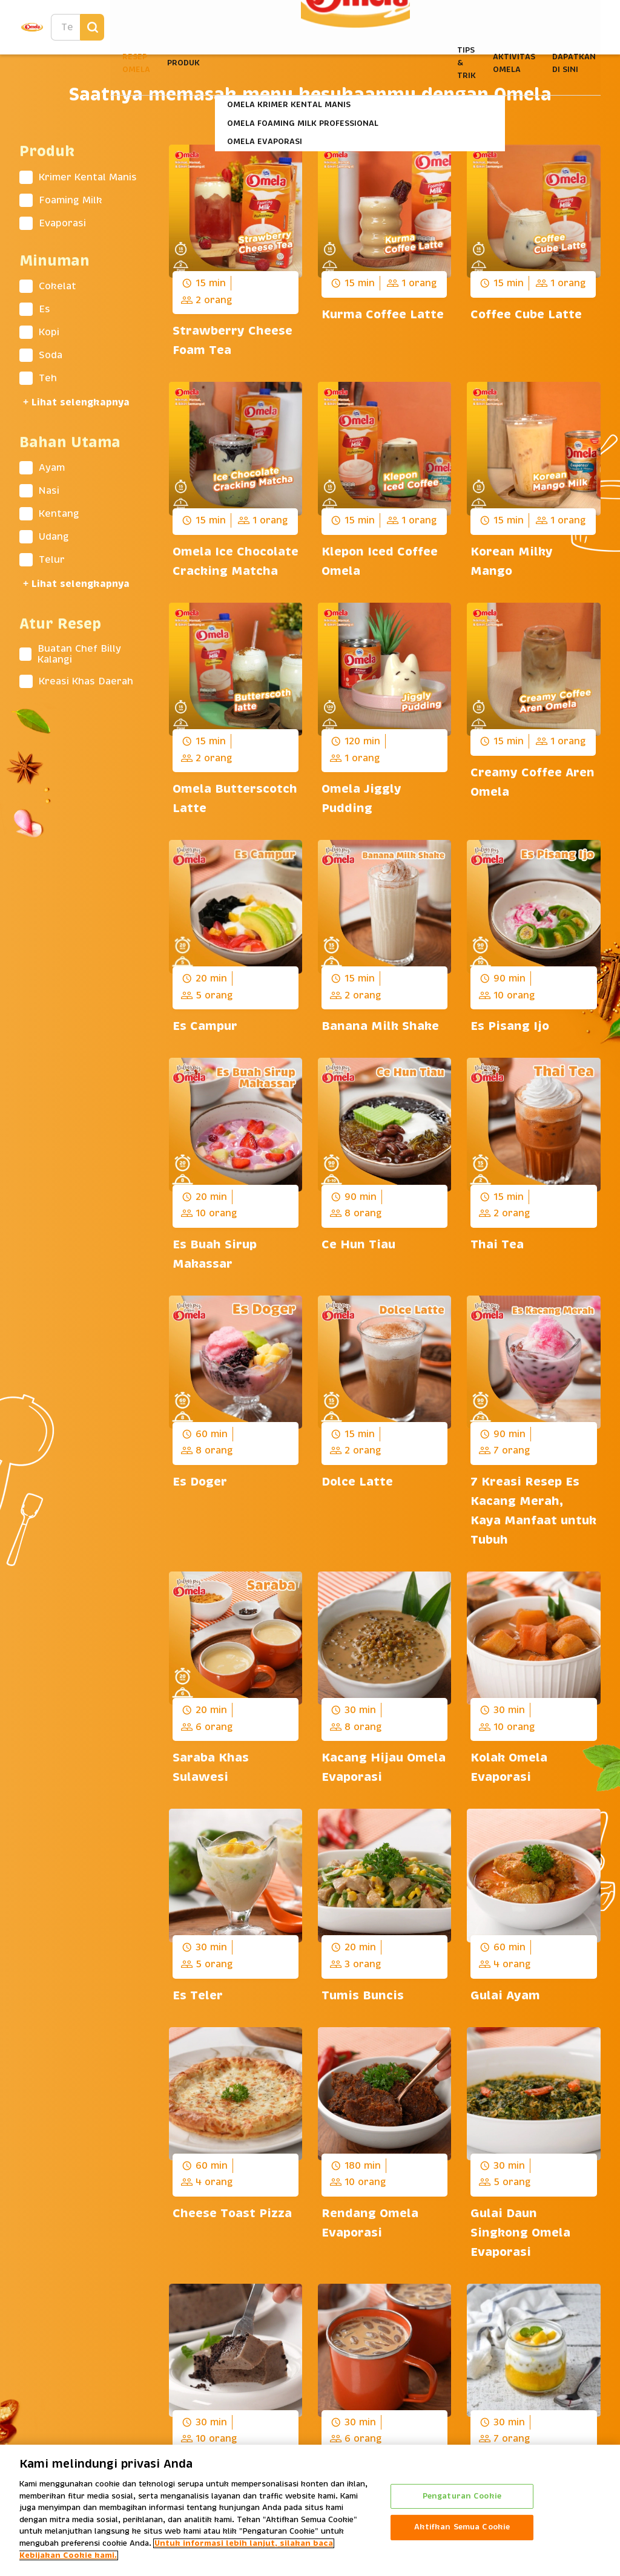  Describe the element at coordinates (215, 1254) in the screenshot. I see `Es Buah Sirup Makassar` at that location.